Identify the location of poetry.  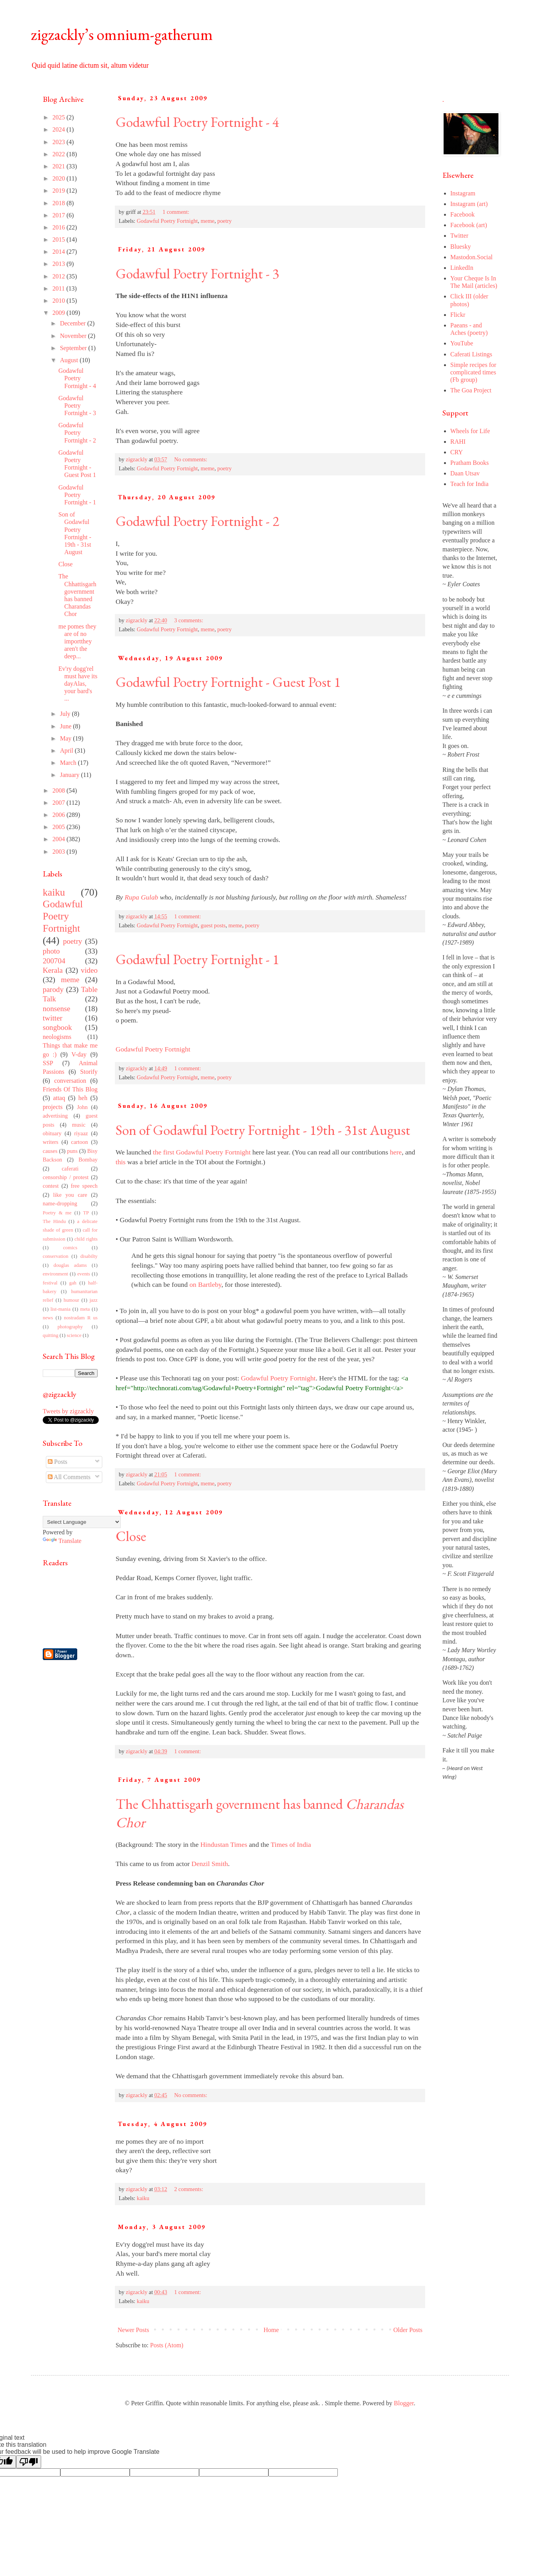
(224, 221).